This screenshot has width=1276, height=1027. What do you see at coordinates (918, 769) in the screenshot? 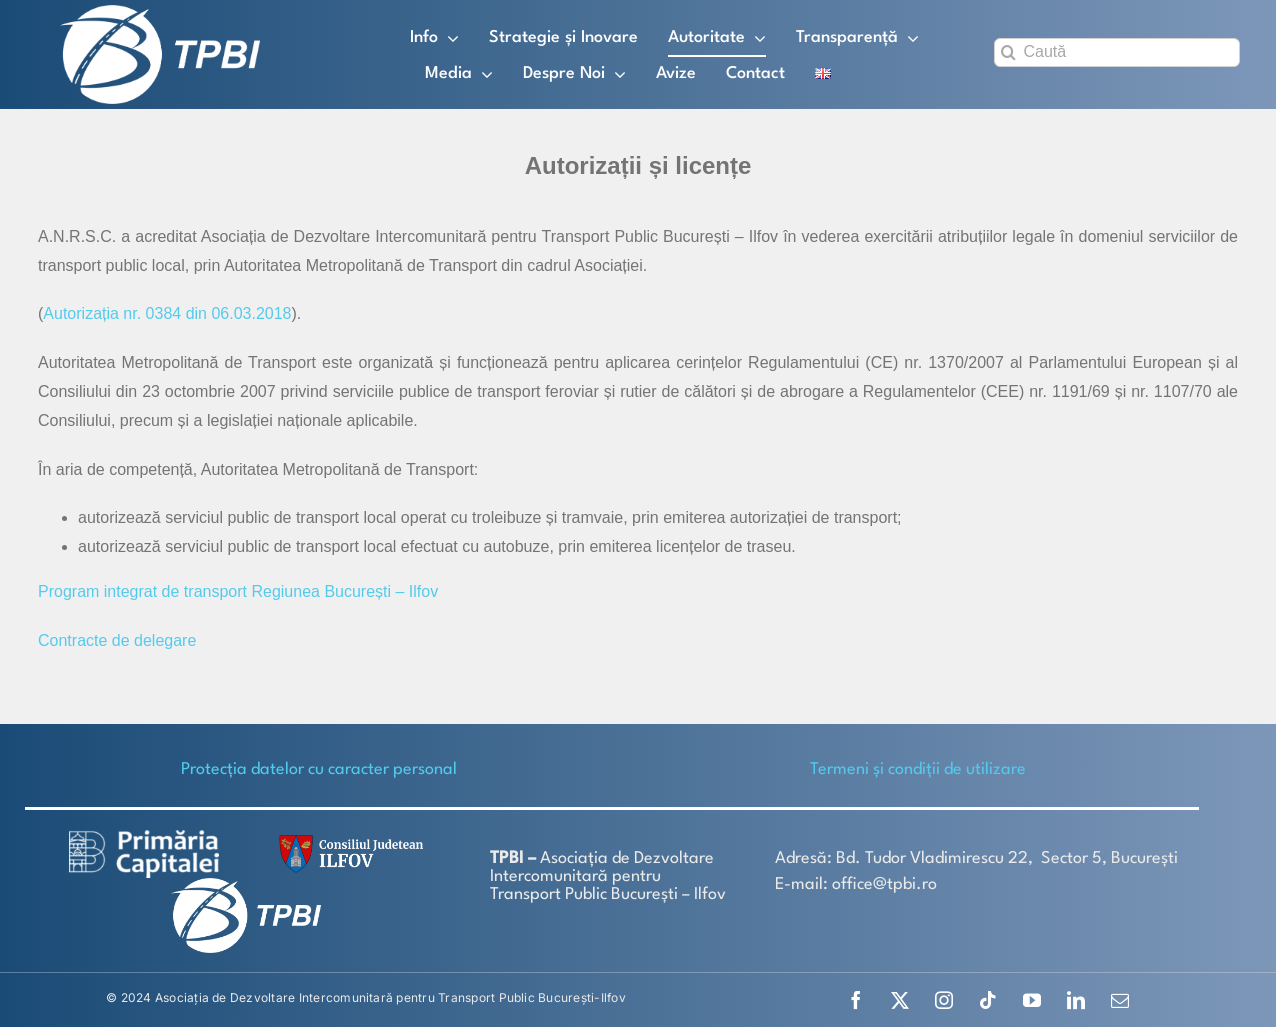
I see `Termeni și condiții de utilizare` at bounding box center [918, 769].